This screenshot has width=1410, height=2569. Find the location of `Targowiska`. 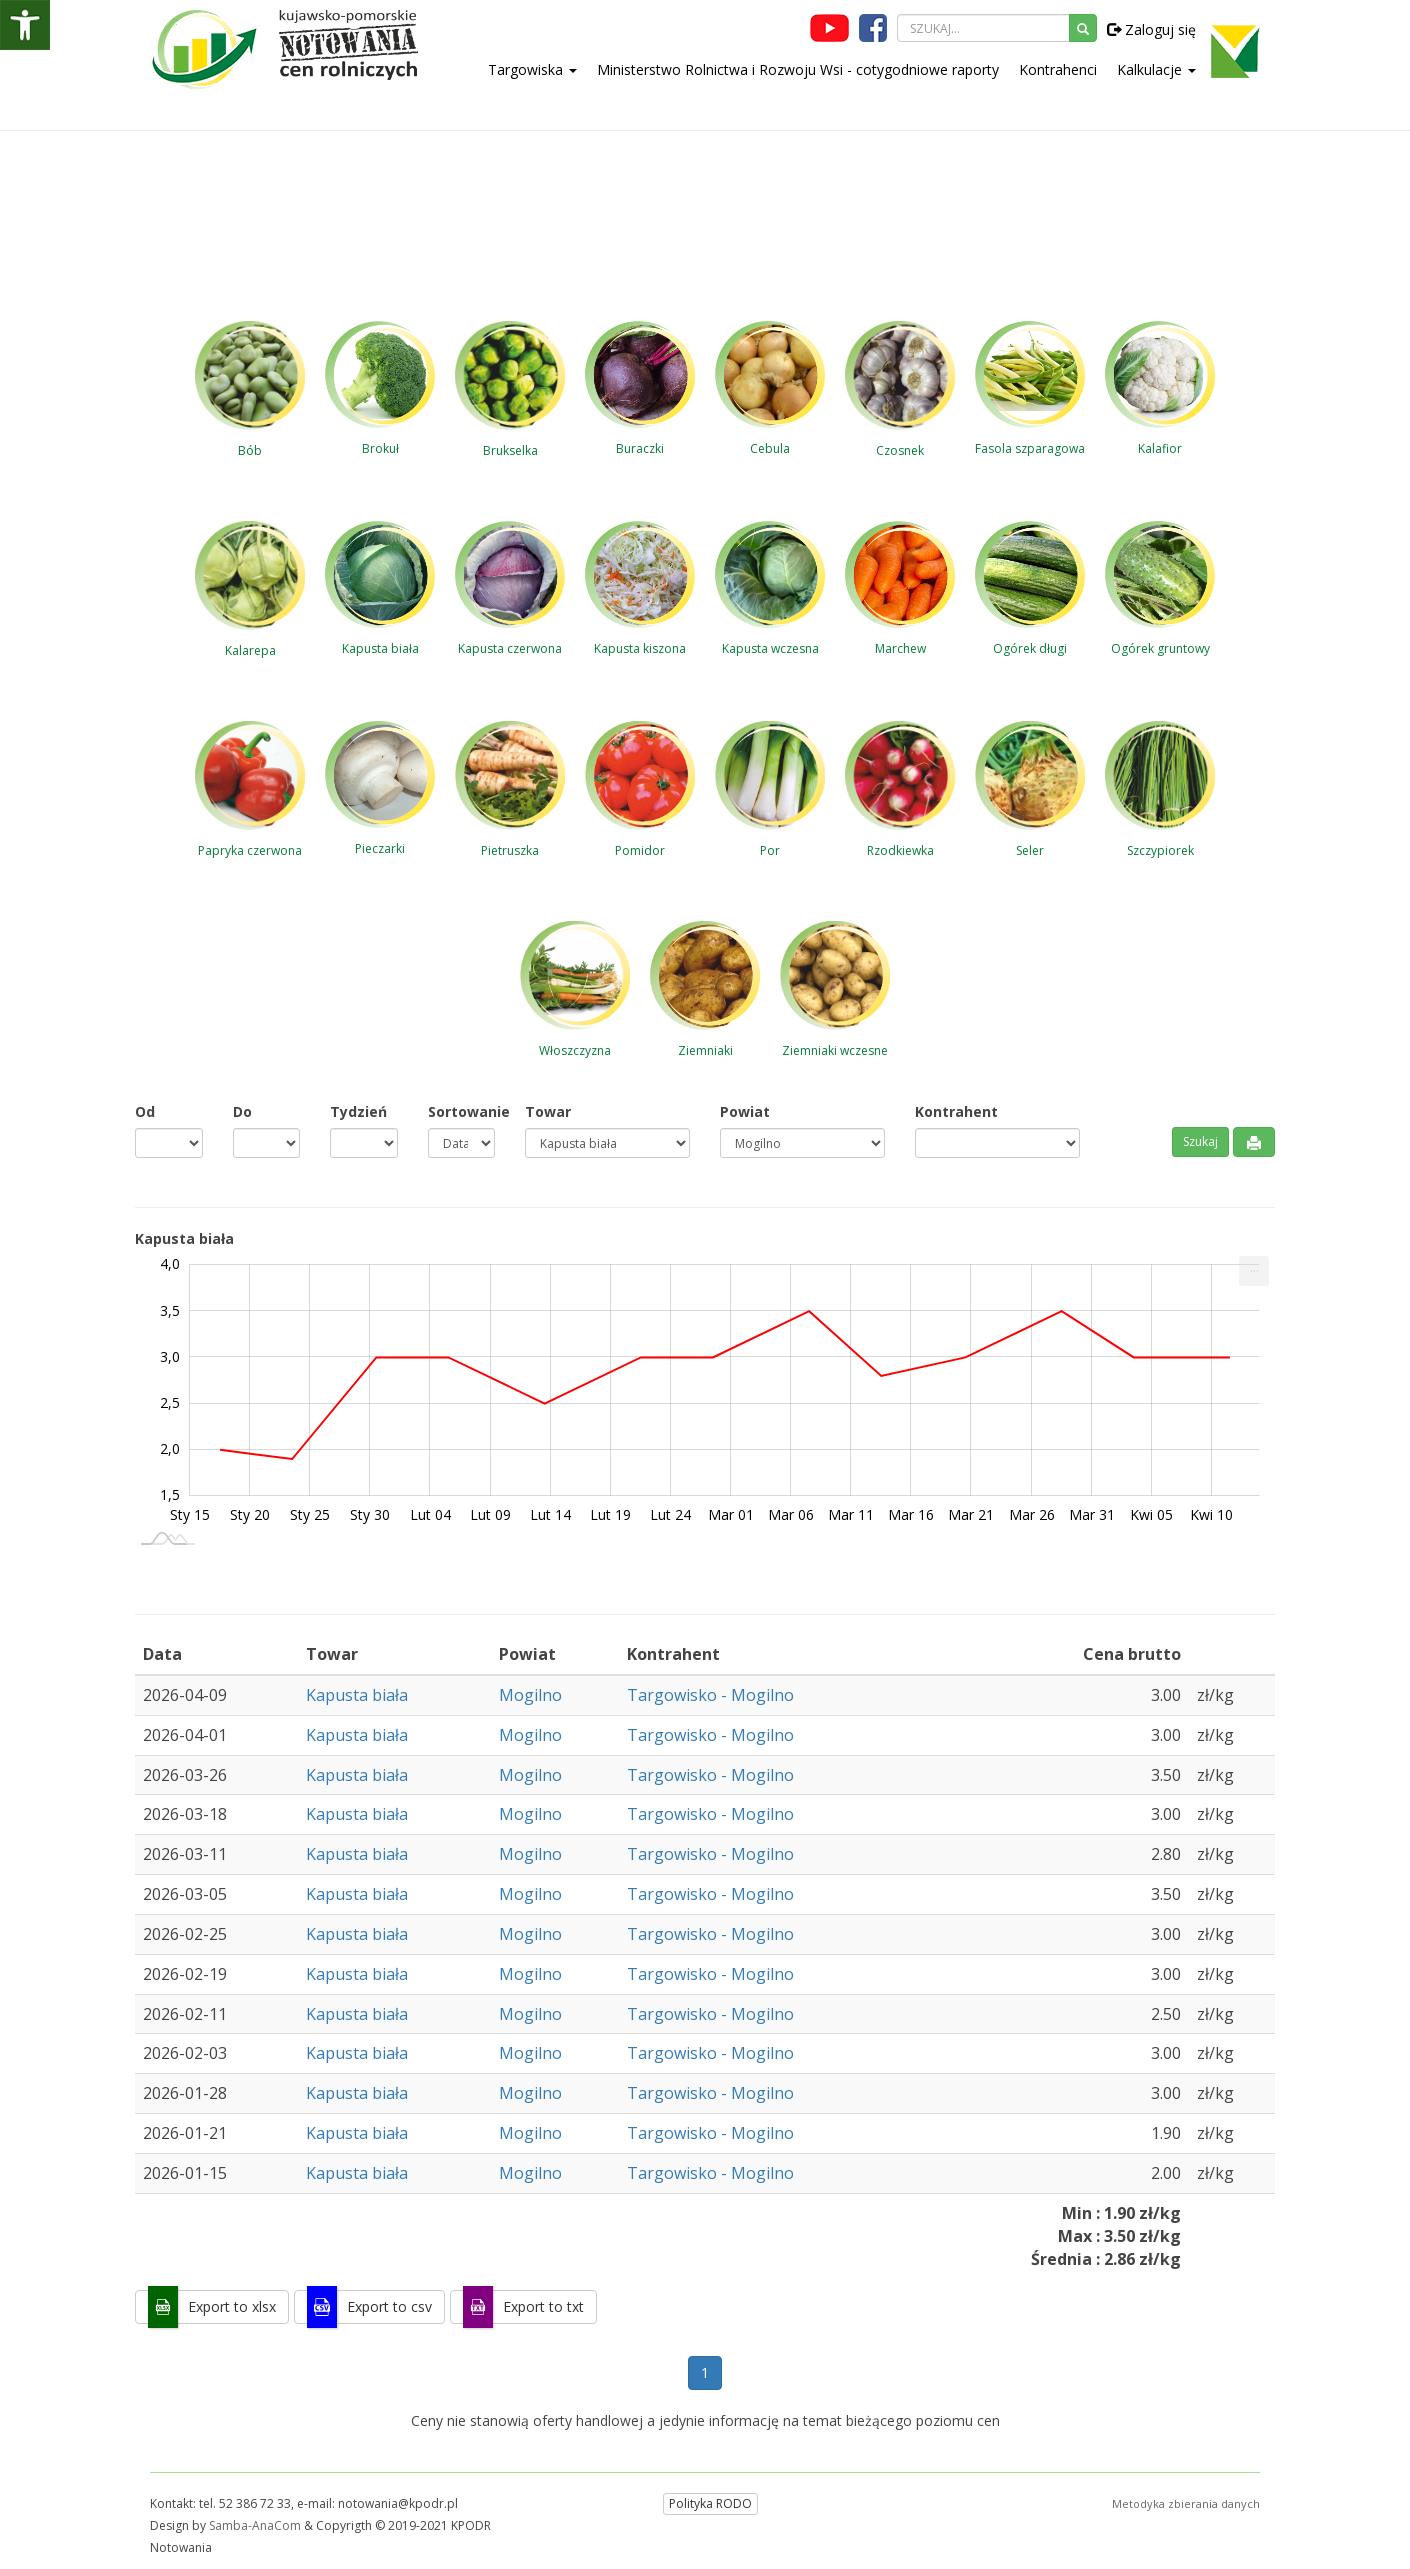

Targowiska is located at coordinates (532, 69).